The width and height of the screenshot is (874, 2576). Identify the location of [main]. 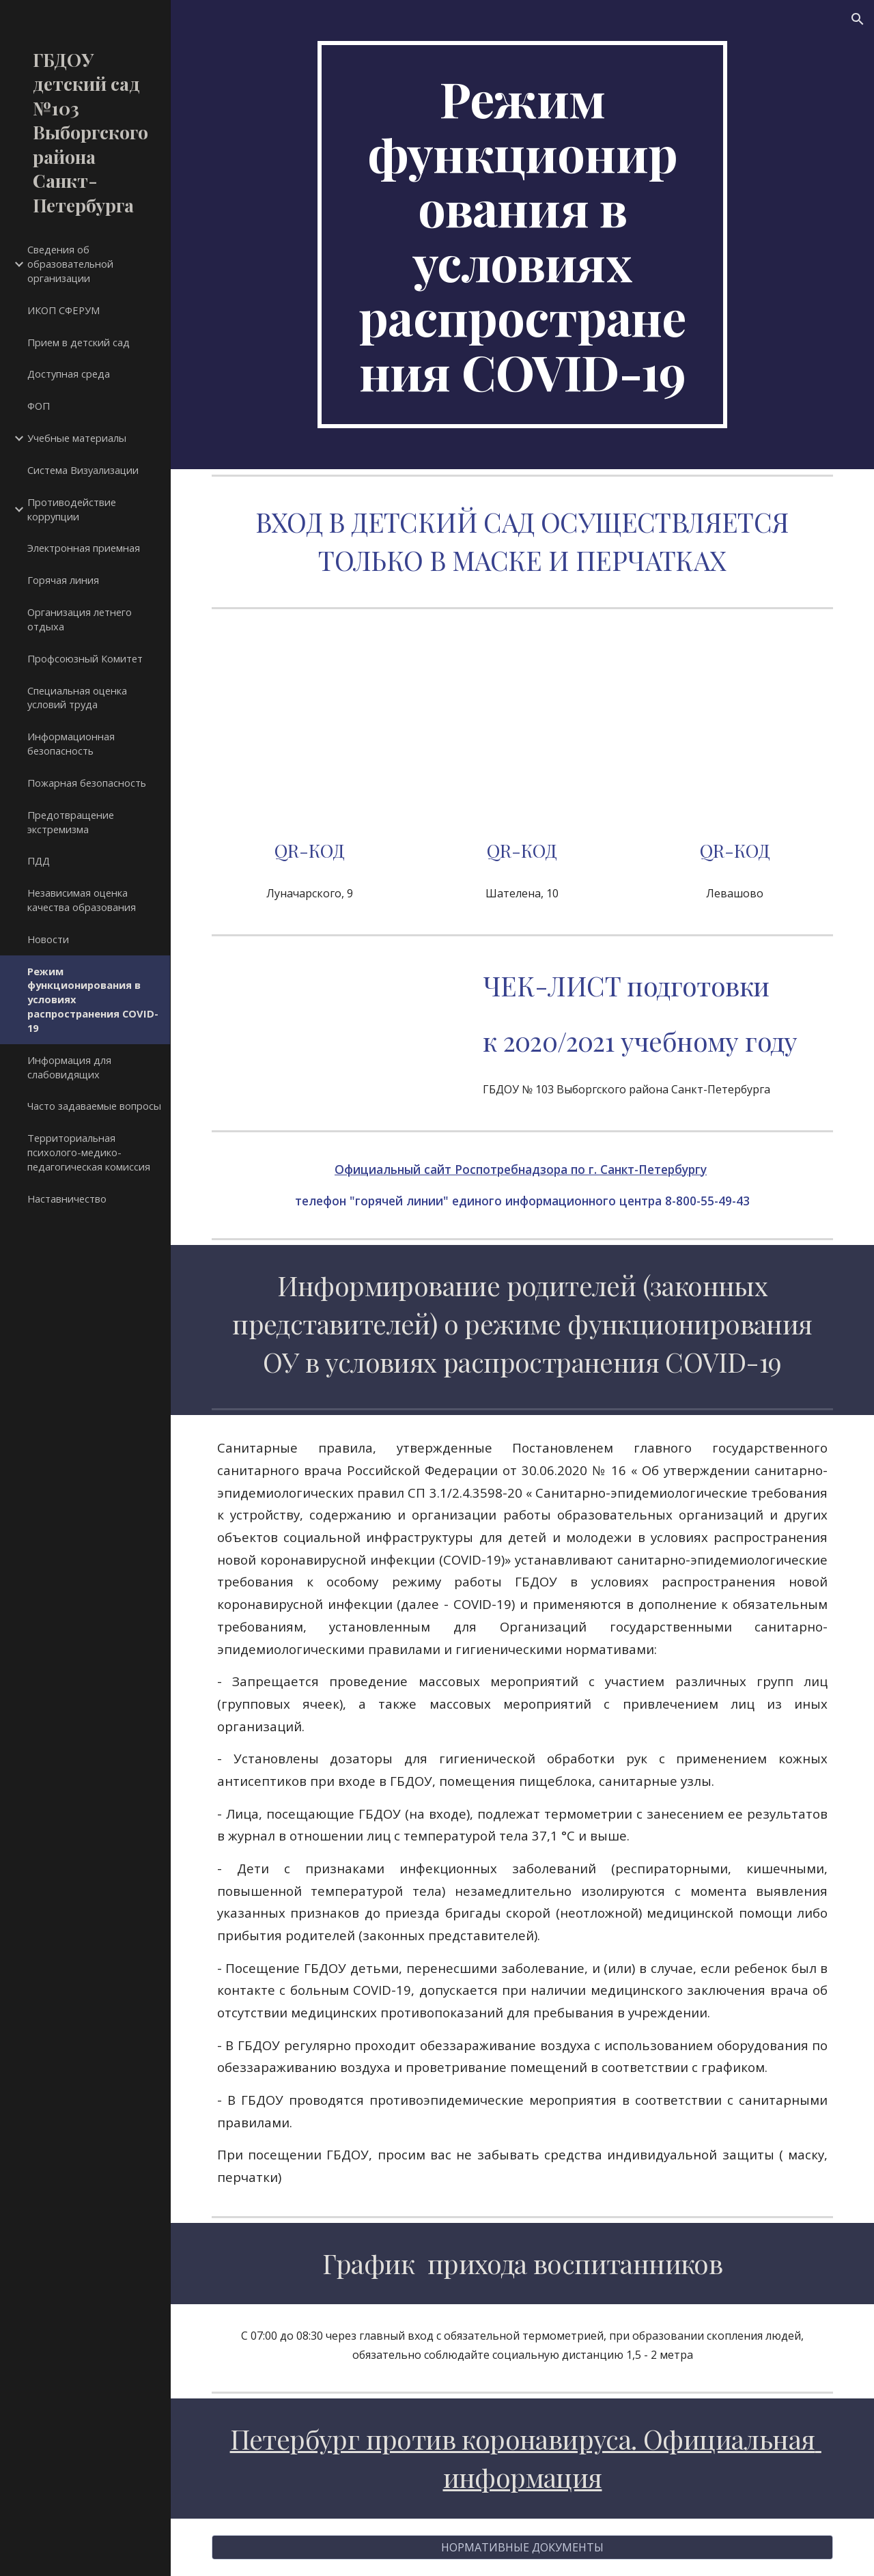
(522, 234).